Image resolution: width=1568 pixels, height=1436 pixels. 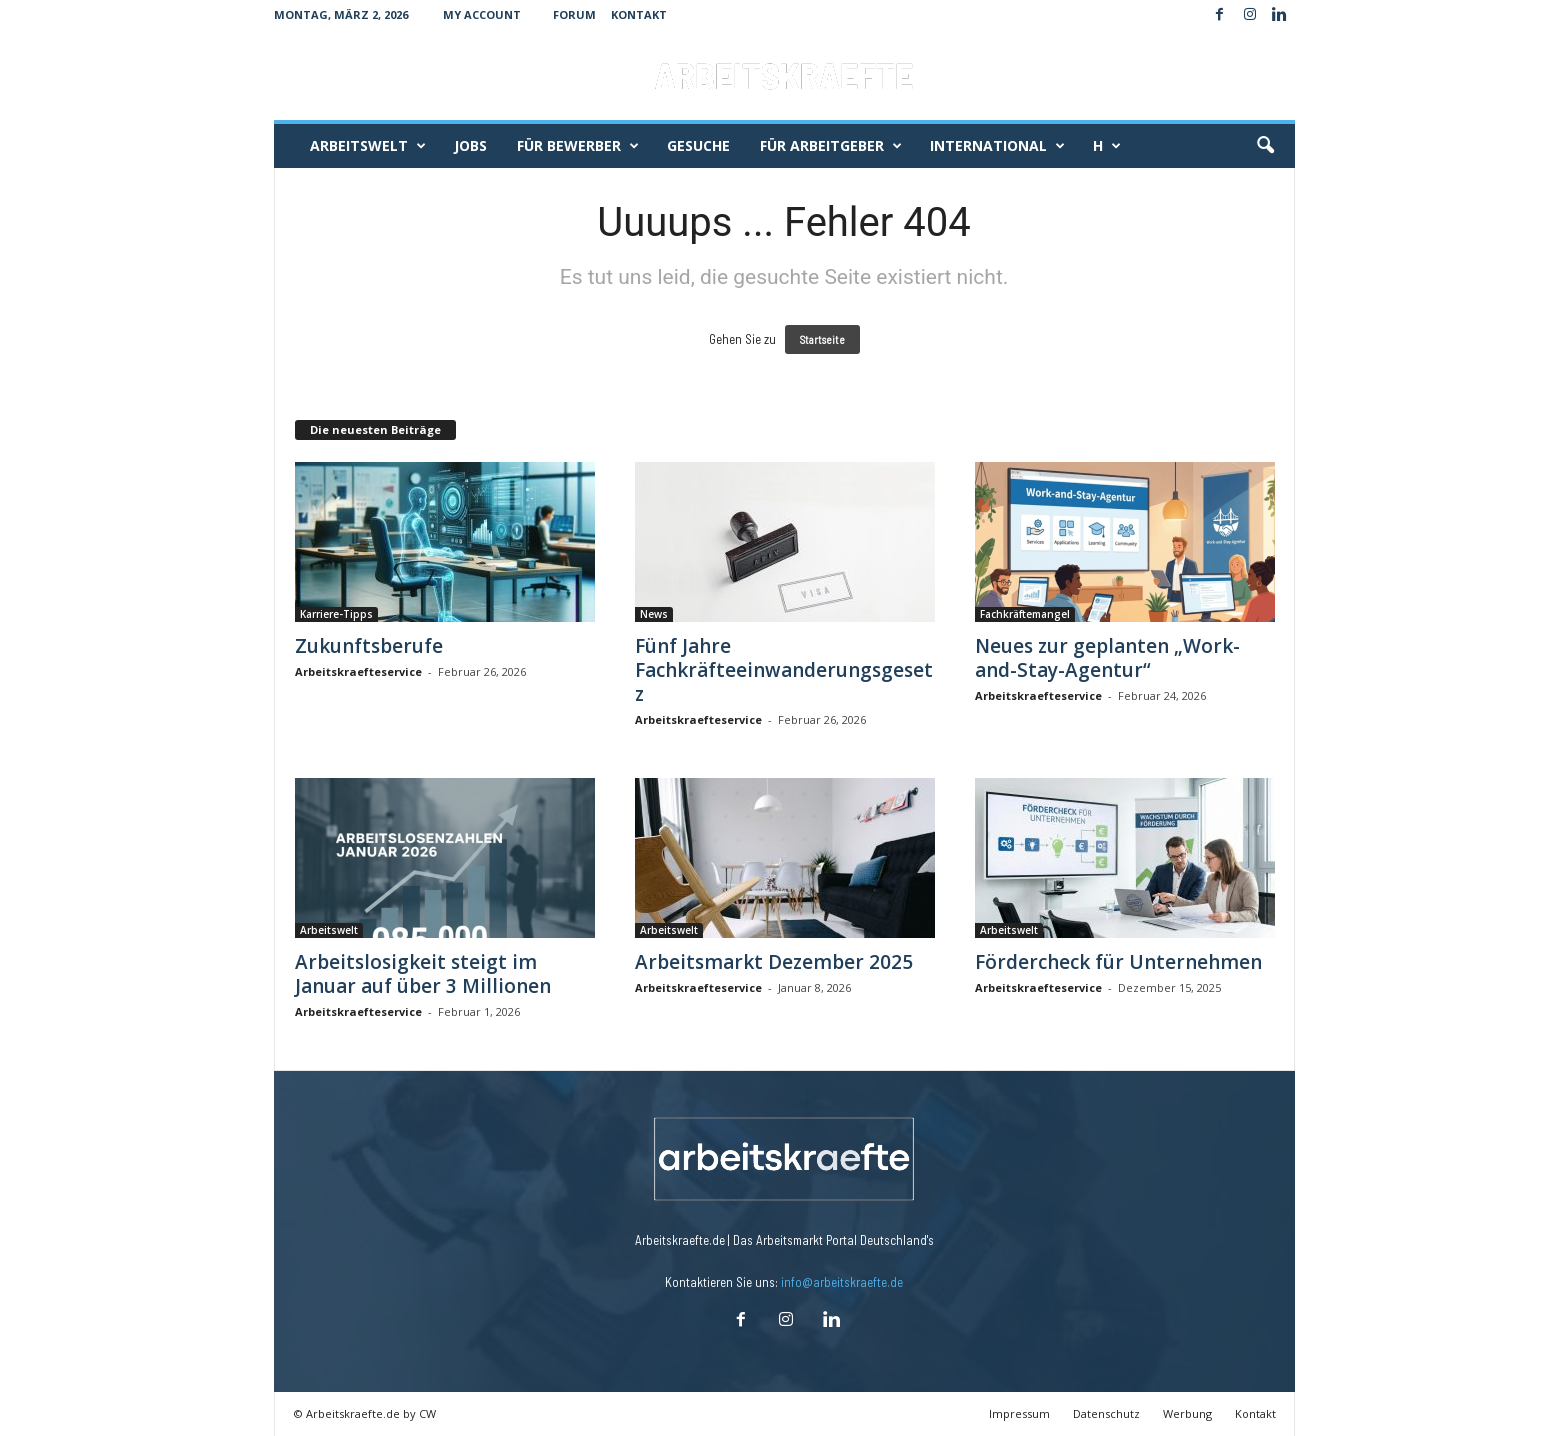 I want to click on Werbung, so click(x=1187, y=1413).